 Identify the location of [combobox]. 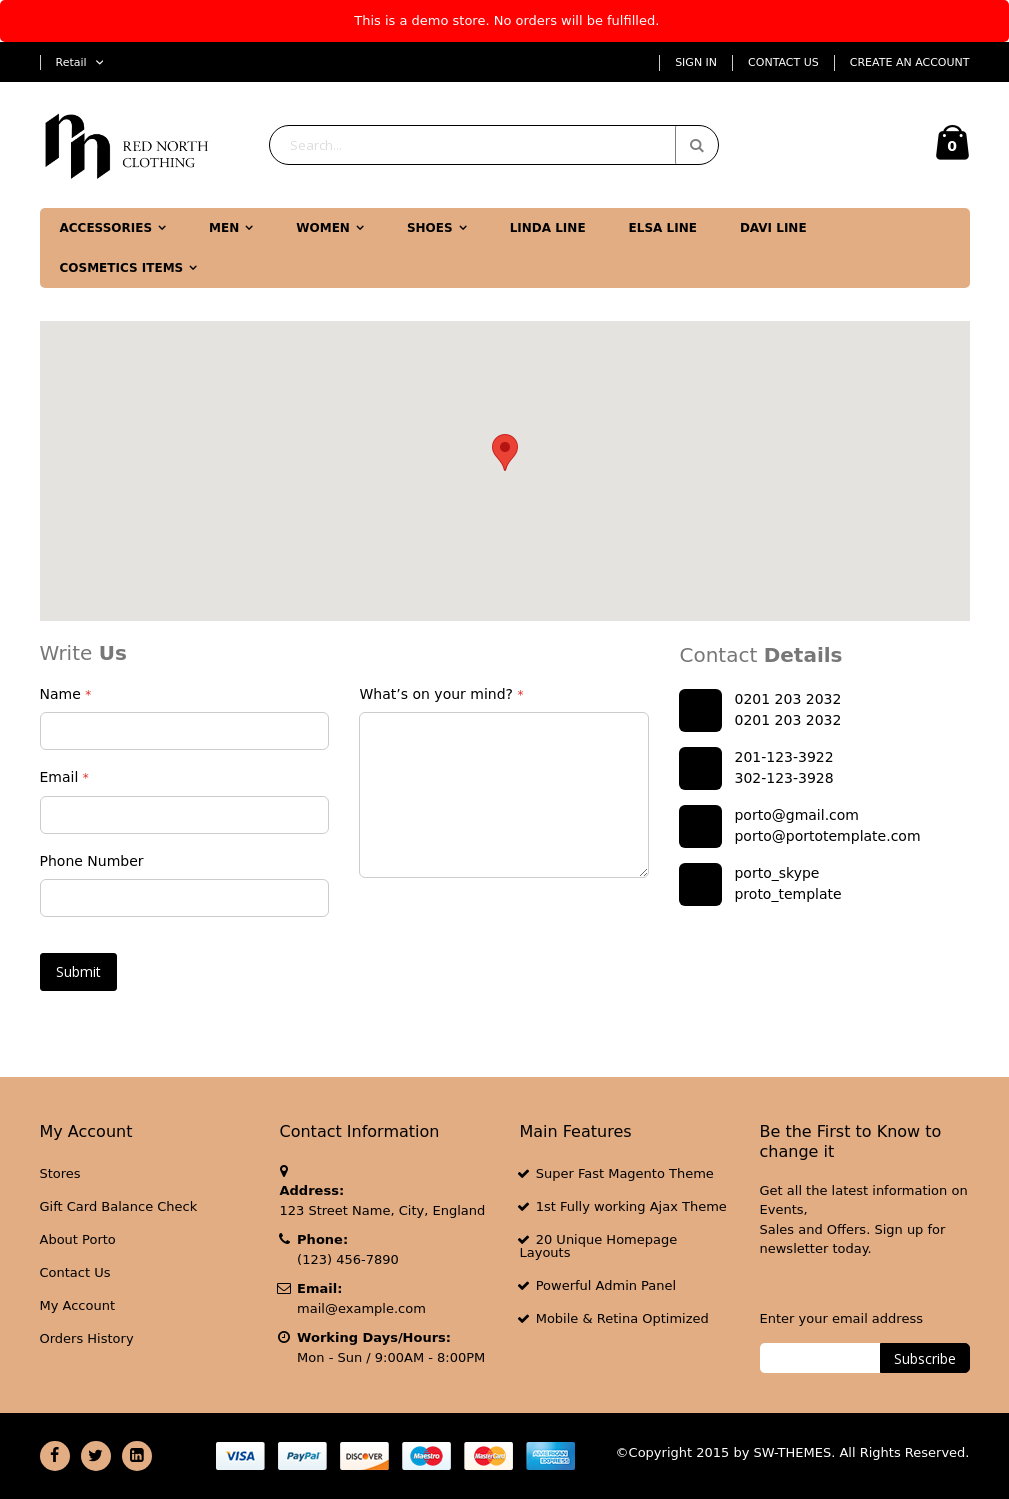
(494, 145).